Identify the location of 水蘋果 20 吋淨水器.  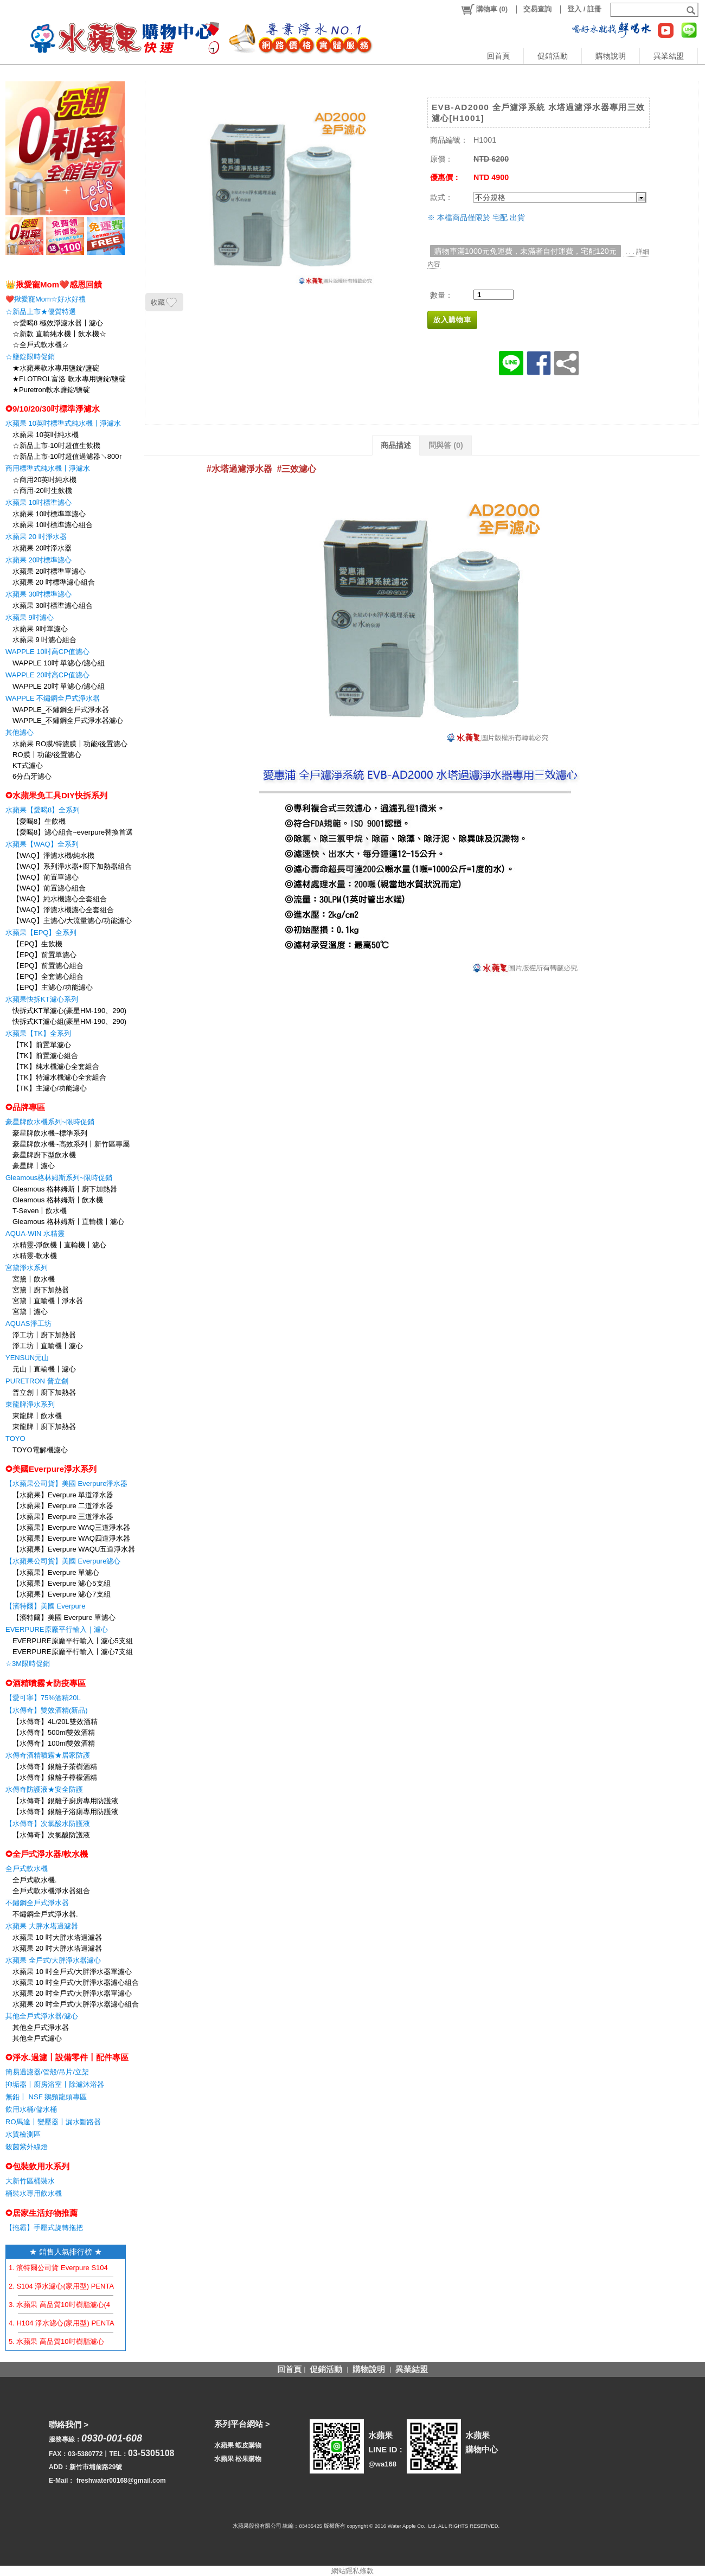
(36, 537).